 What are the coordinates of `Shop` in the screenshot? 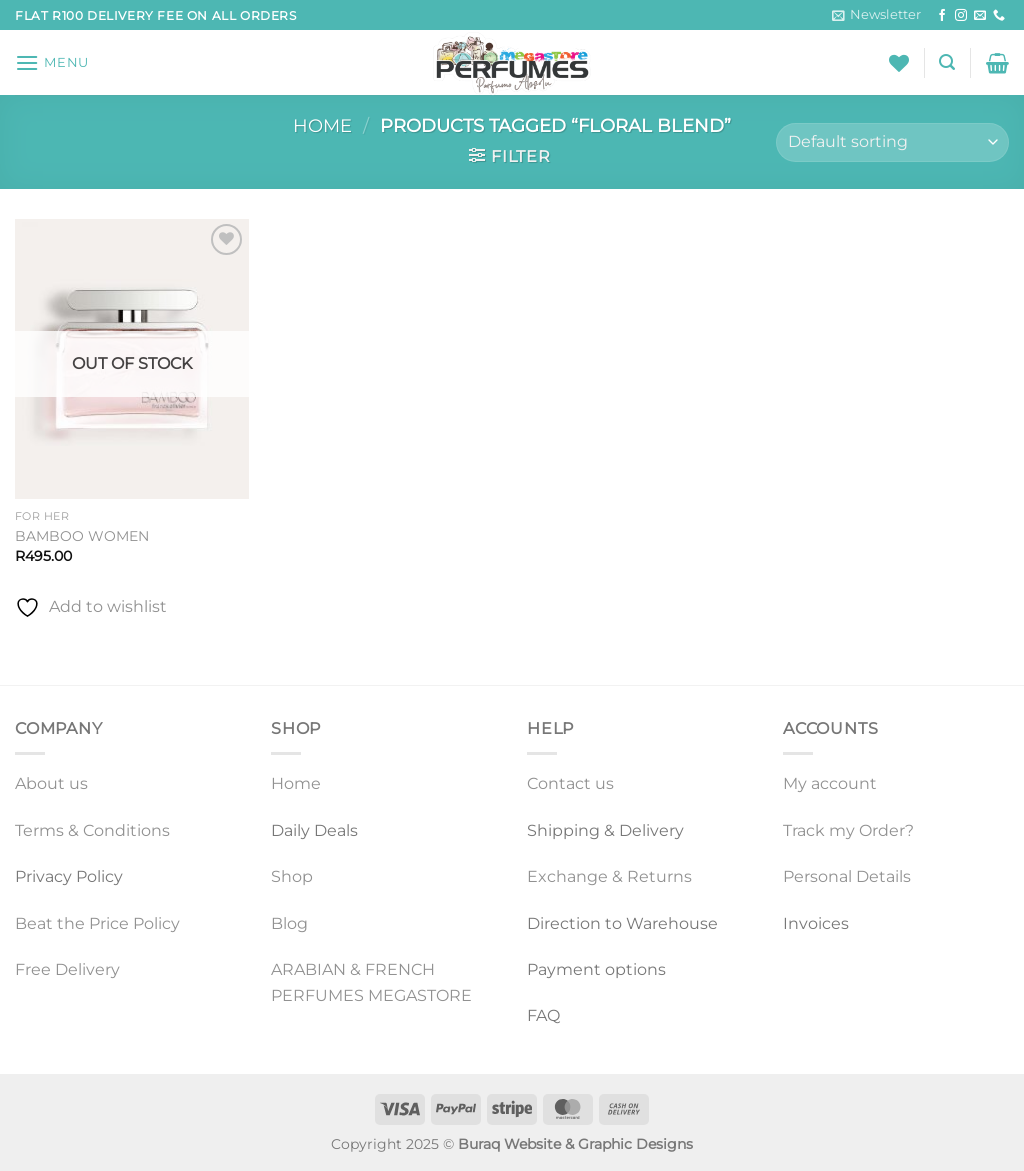 It's located at (292, 876).